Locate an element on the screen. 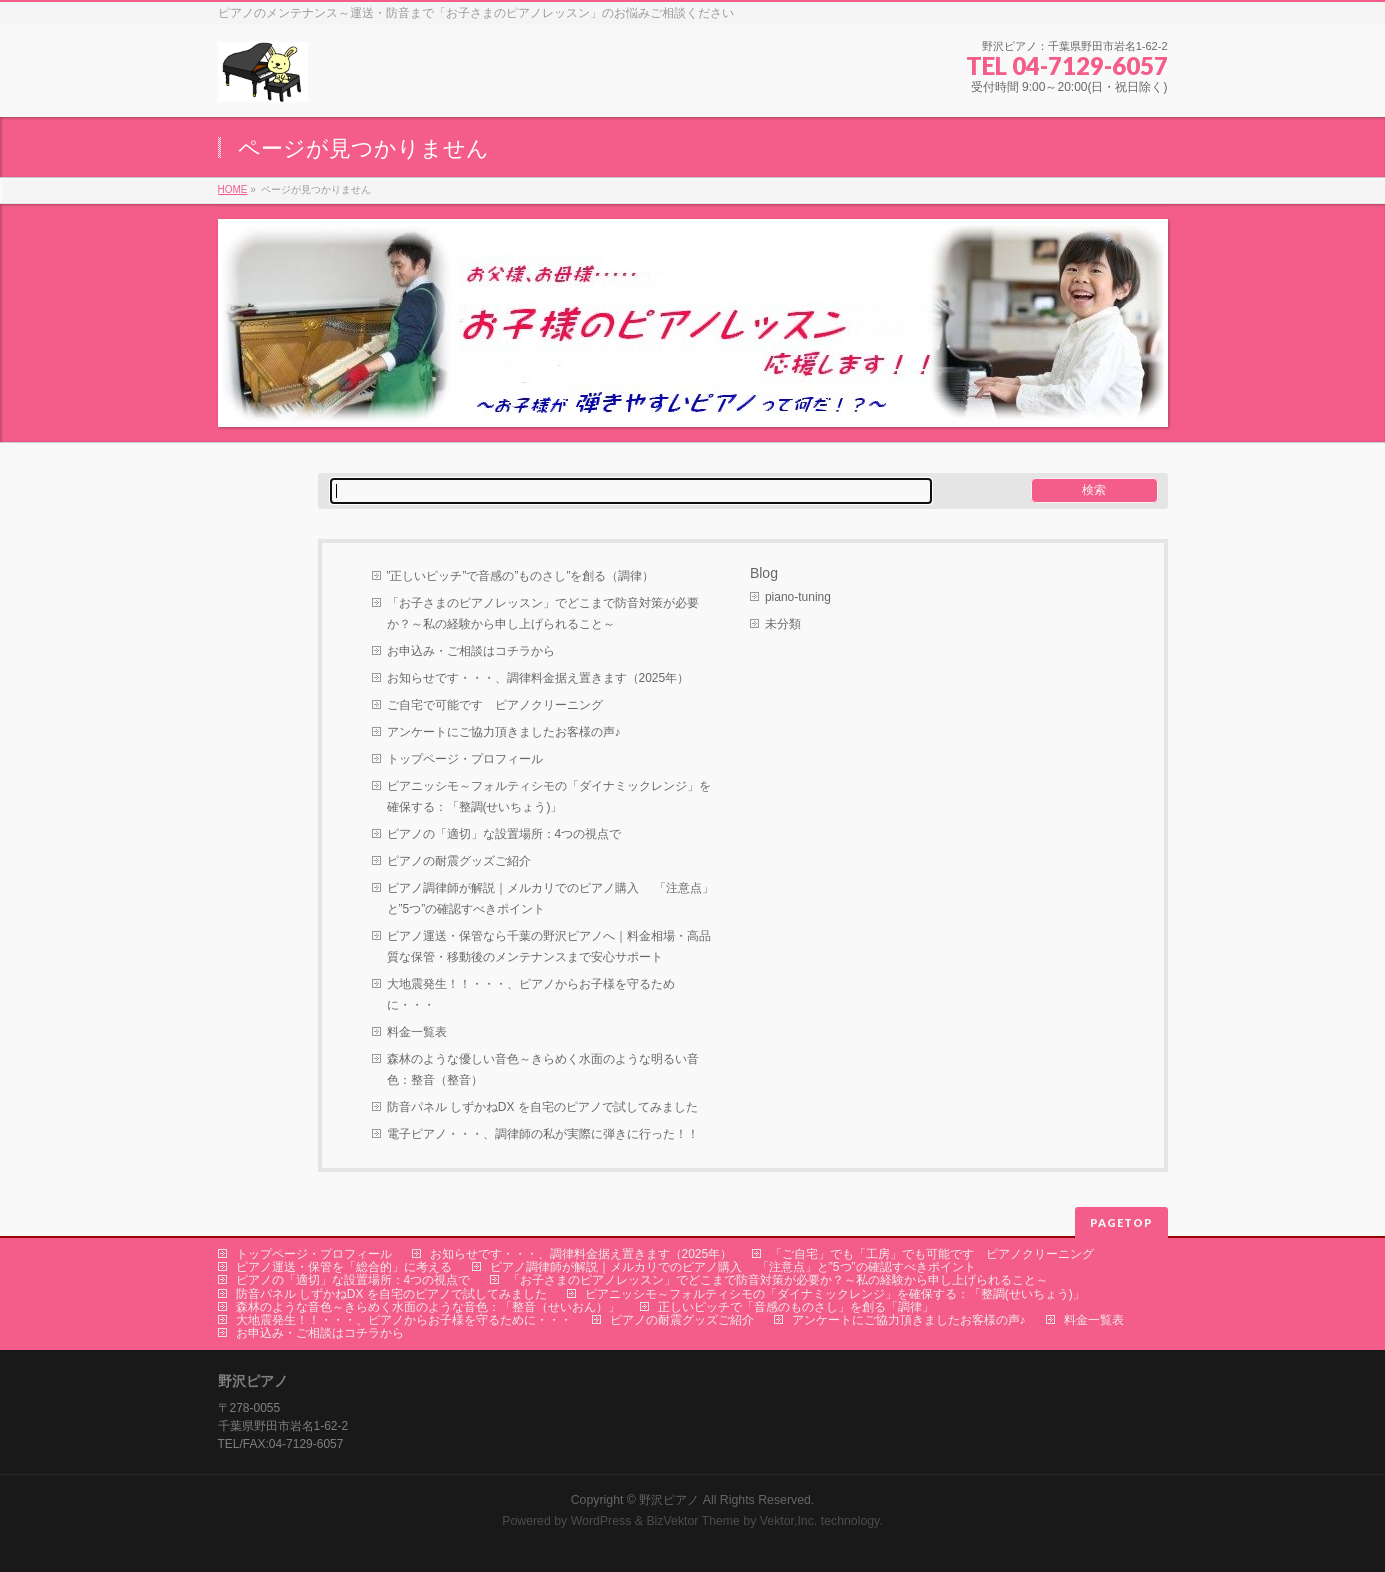  HOME is located at coordinates (233, 189).